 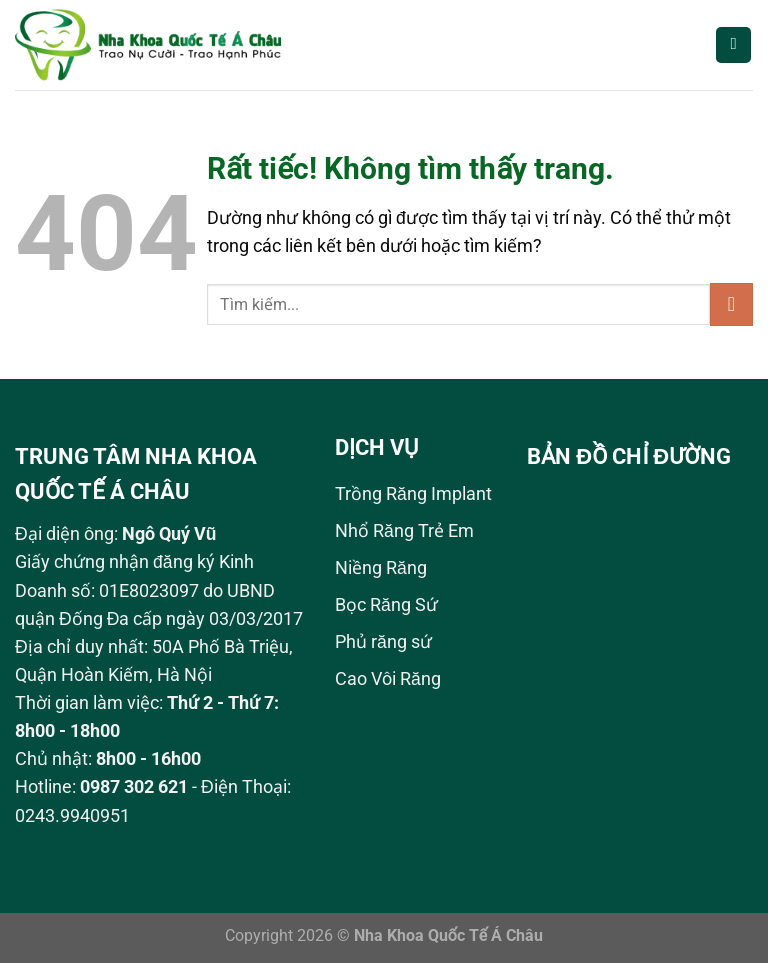 I want to click on Bọc Răng Sứ, so click(x=386, y=605).